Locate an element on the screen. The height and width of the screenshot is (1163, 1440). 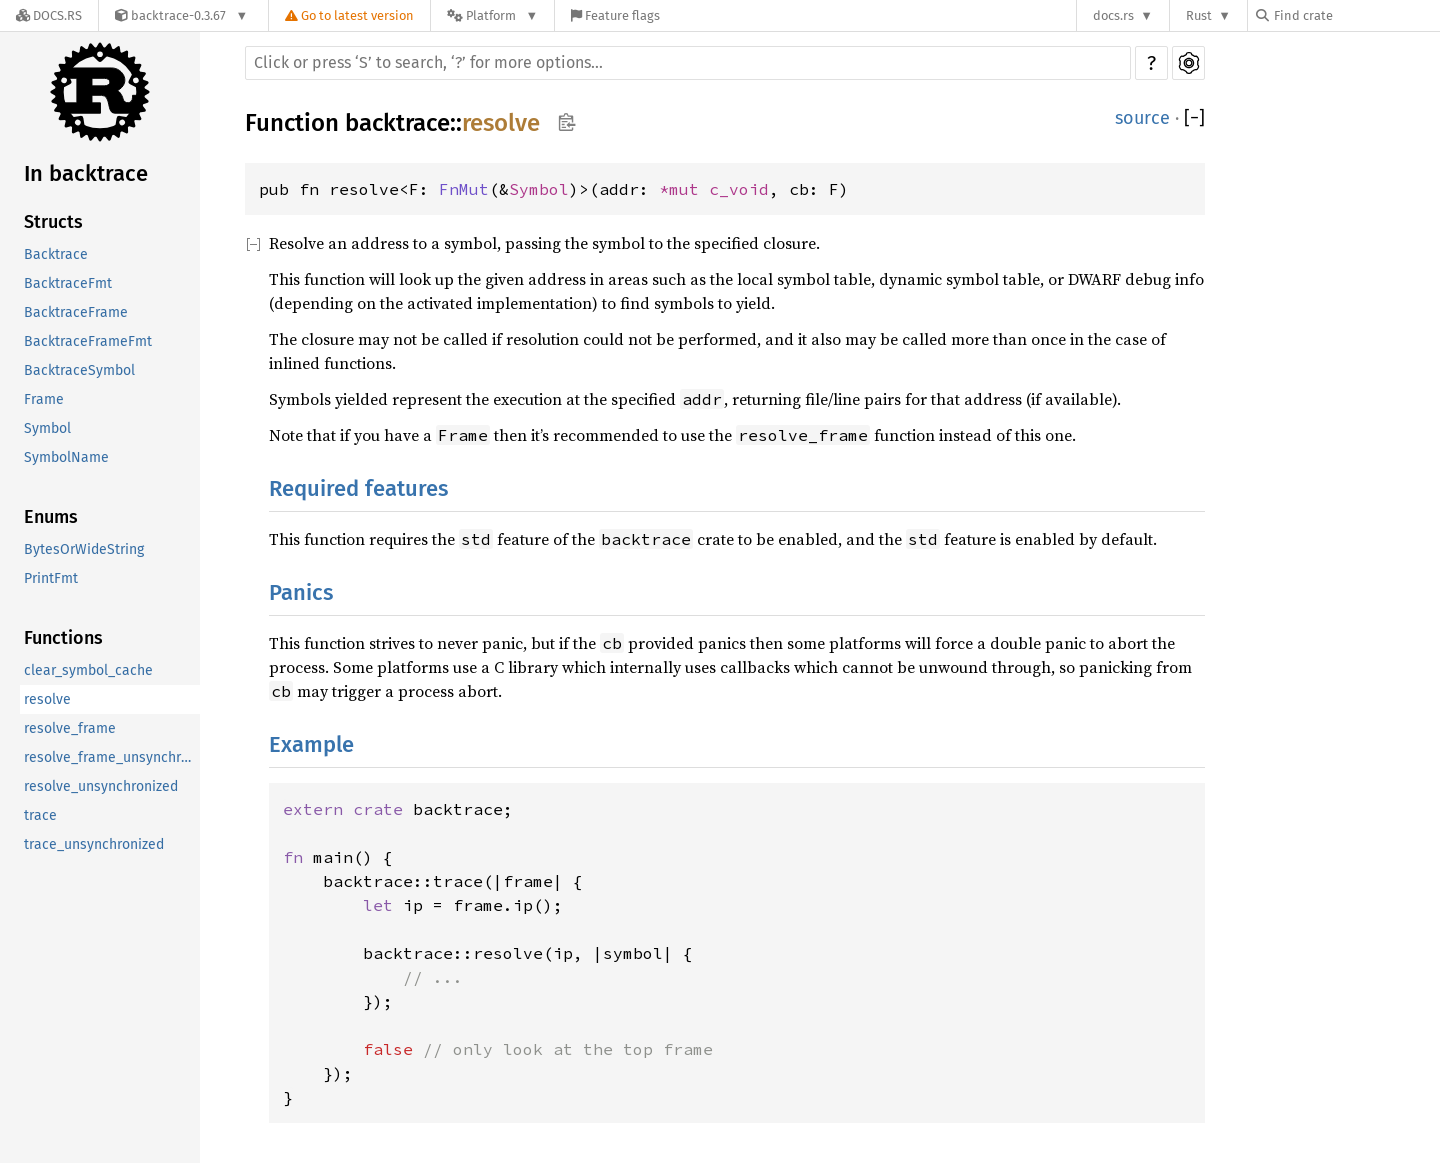
trace is located at coordinates (40, 815).